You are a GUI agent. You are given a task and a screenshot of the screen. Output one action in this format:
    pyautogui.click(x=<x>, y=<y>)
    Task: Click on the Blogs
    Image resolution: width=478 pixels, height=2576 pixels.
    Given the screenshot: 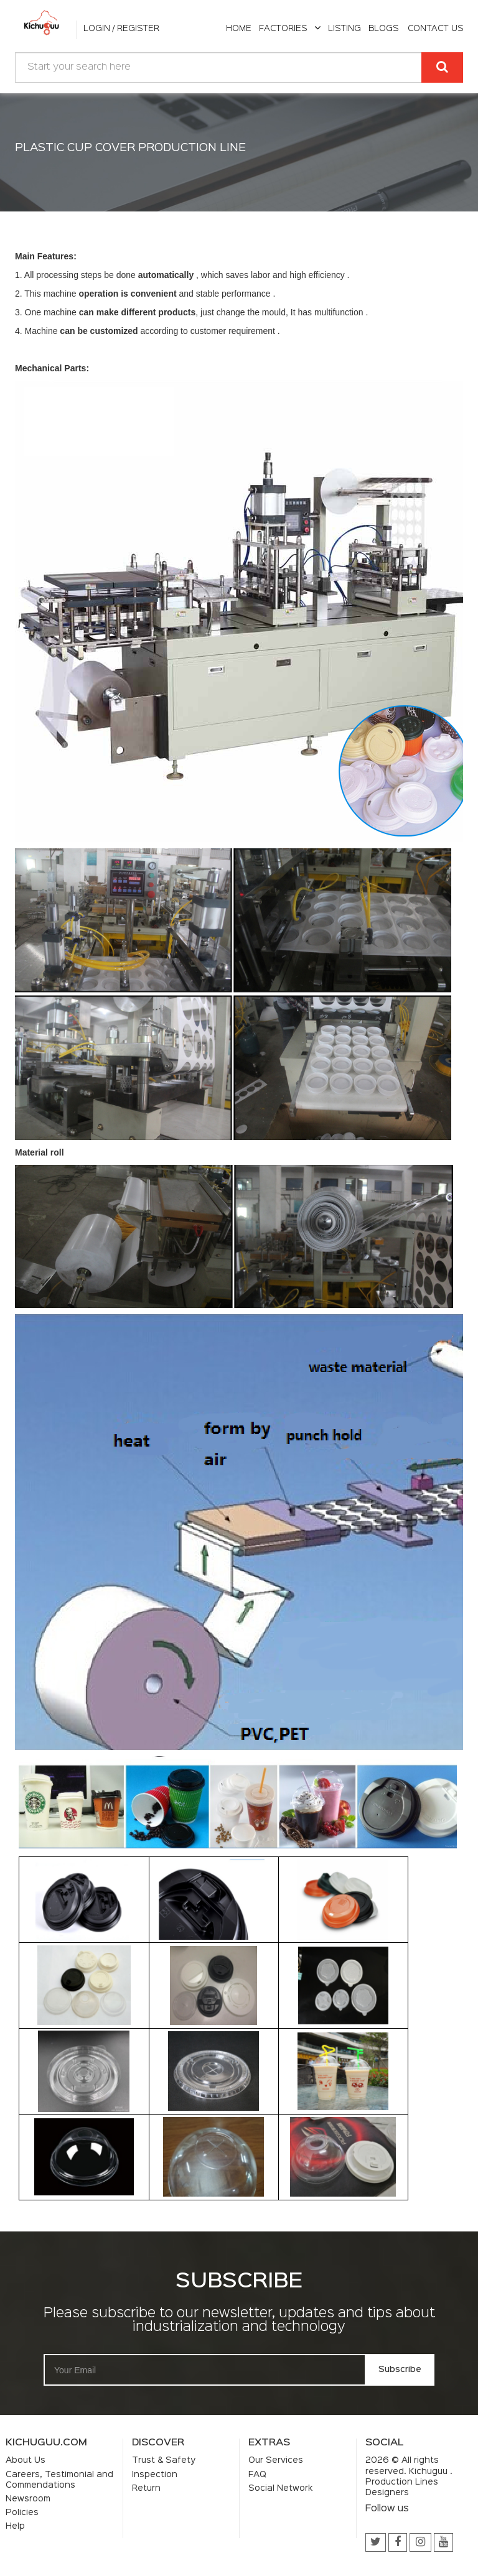 What is the action you would take?
    pyautogui.click(x=383, y=28)
    